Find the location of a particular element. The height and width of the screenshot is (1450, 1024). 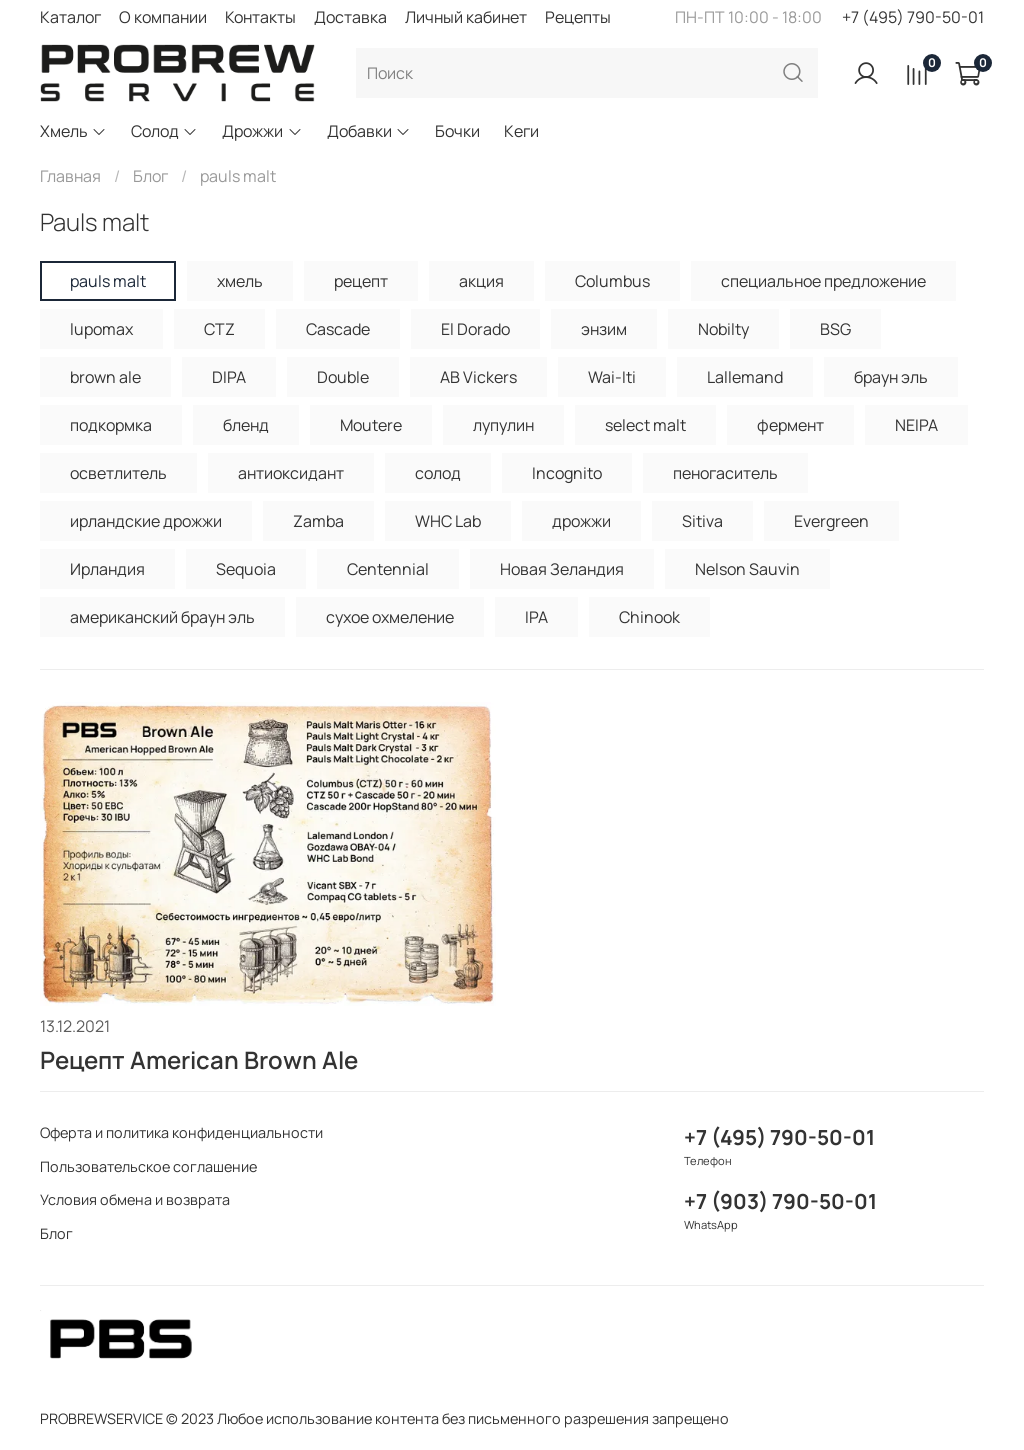

Личный кабинет is located at coordinates (466, 17).